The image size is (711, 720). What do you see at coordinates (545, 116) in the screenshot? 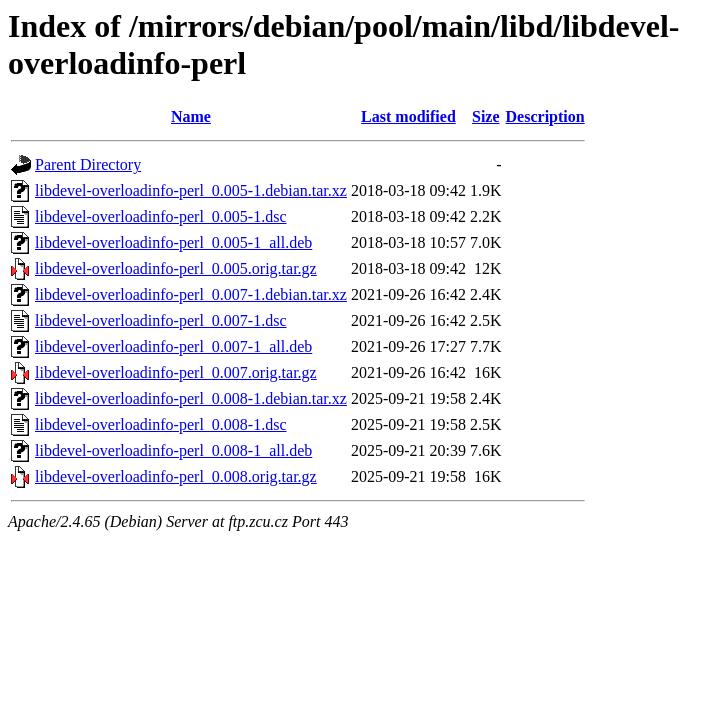
I see `Description` at bounding box center [545, 116].